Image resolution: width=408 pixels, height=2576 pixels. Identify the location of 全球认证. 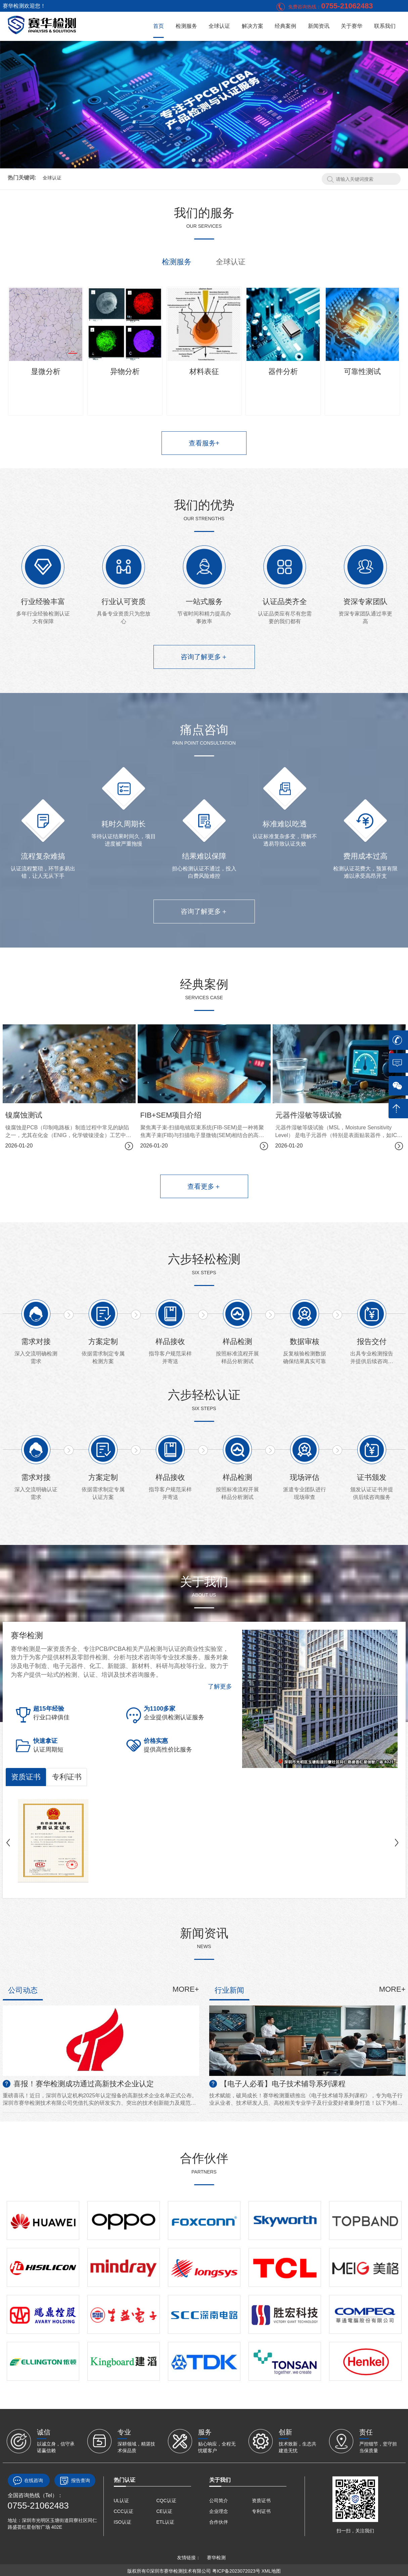
(219, 26).